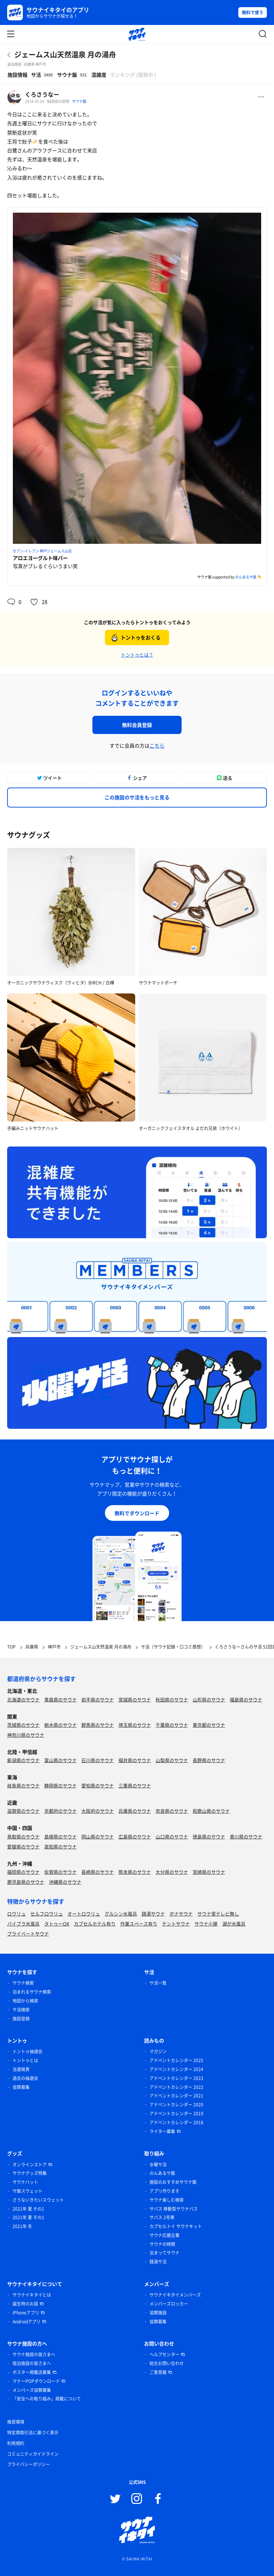  Describe the element at coordinates (23, 1871) in the screenshot. I see `福岡県のサウナ` at that location.